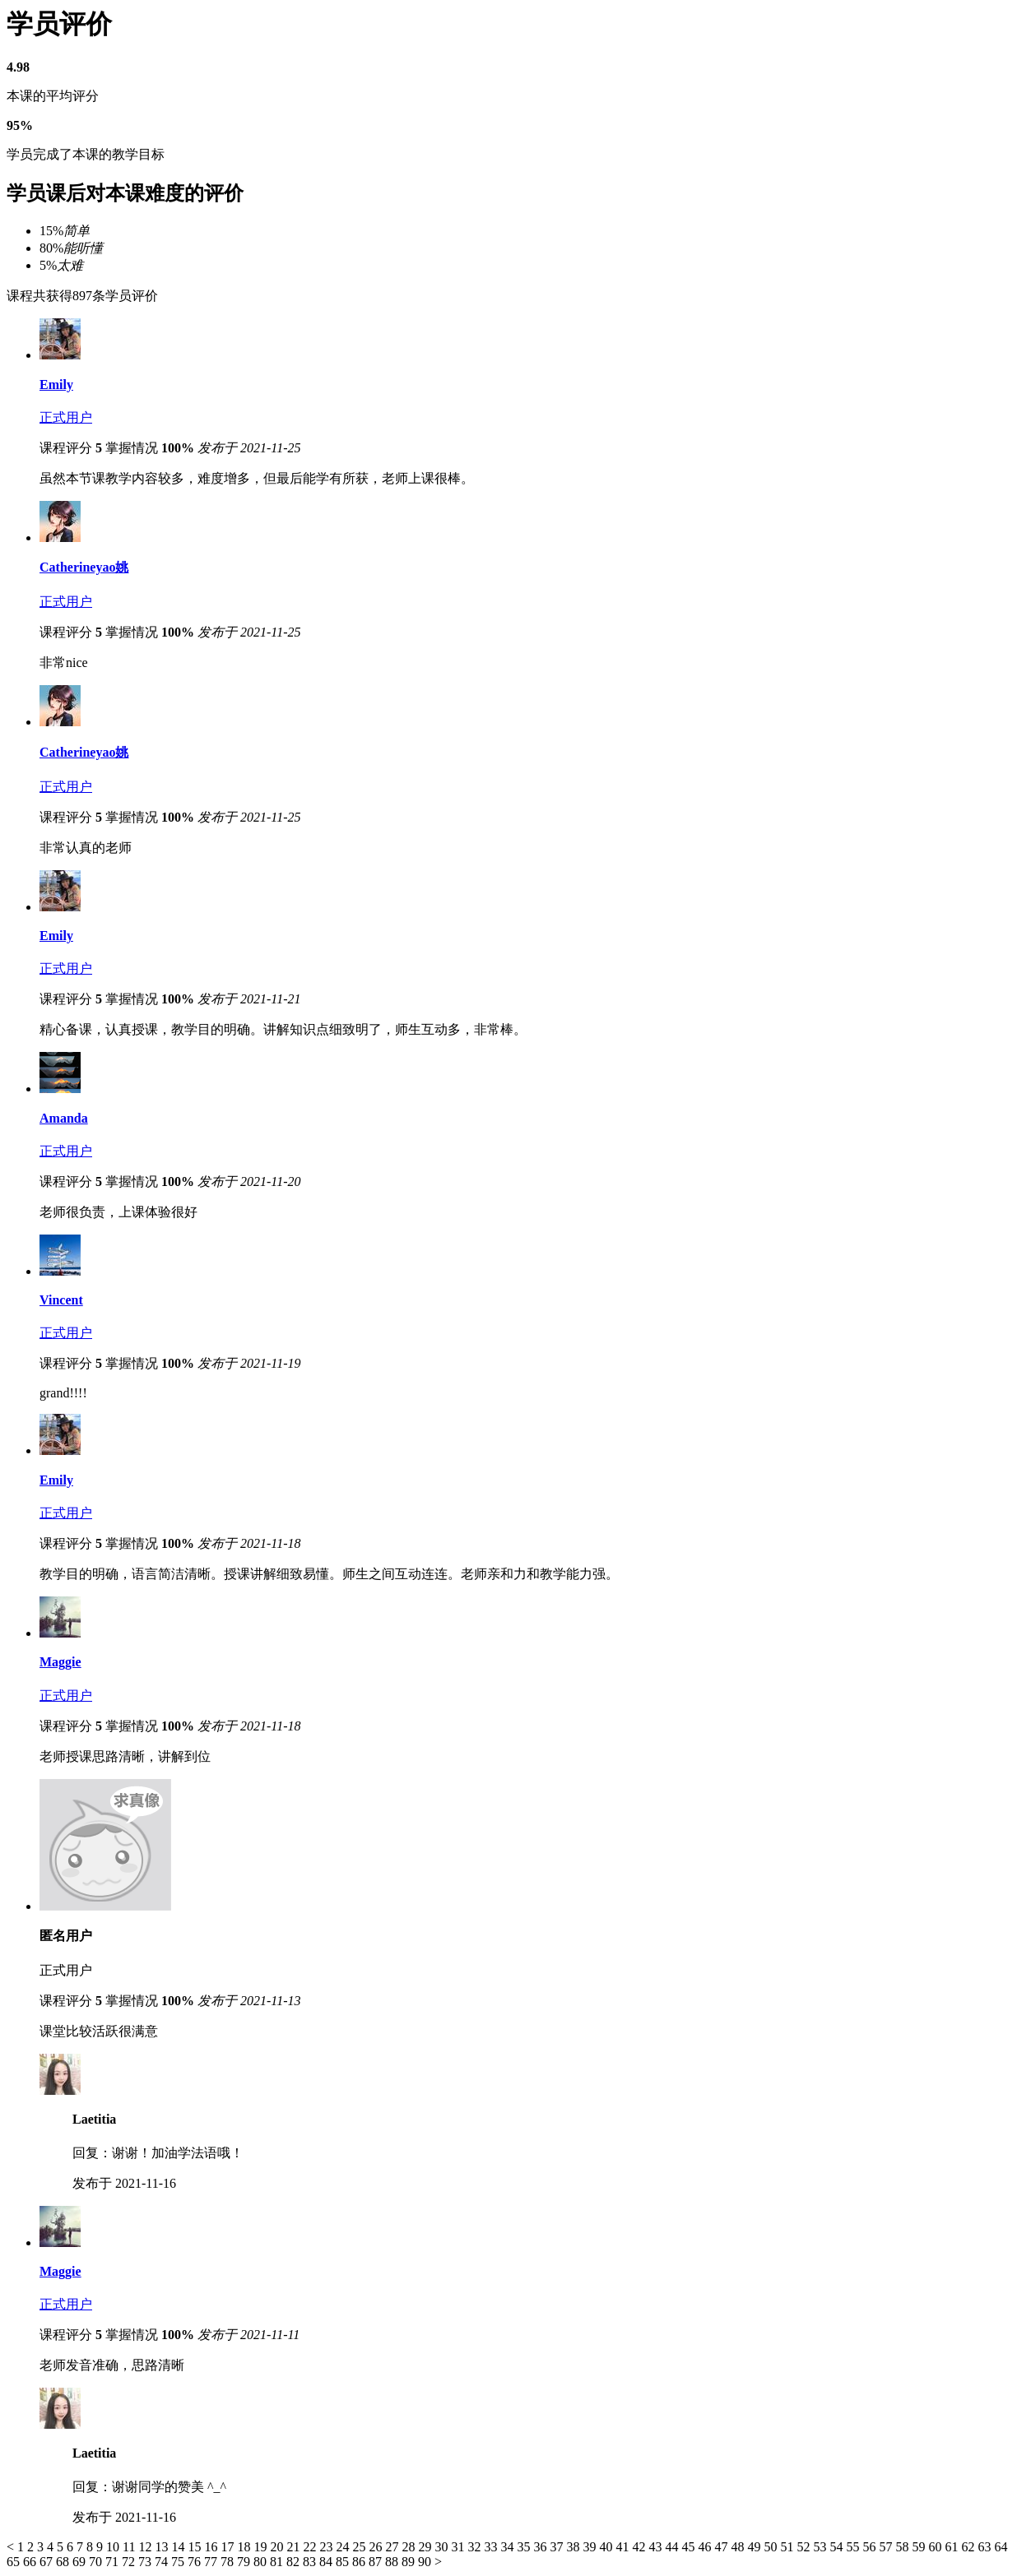 This screenshot has height=2576, width=1017. I want to click on 72, so click(130, 2562).